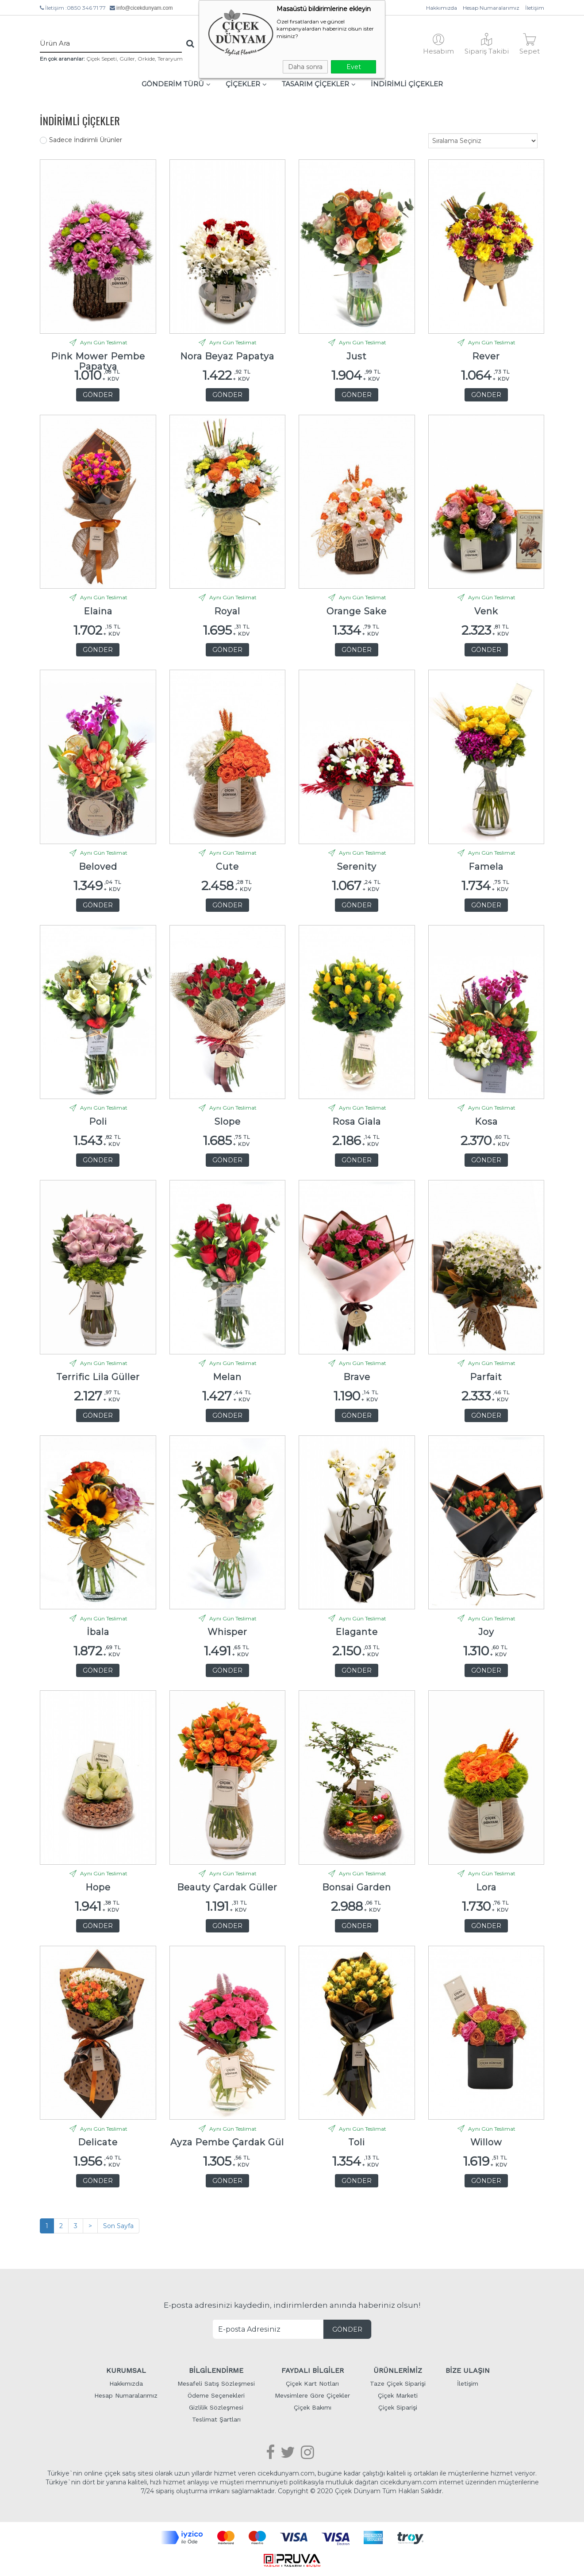 This screenshot has height=2576, width=584. Describe the element at coordinates (468, 2370) in the screenshot. I see `BİZE ULAŞIN` at that location.